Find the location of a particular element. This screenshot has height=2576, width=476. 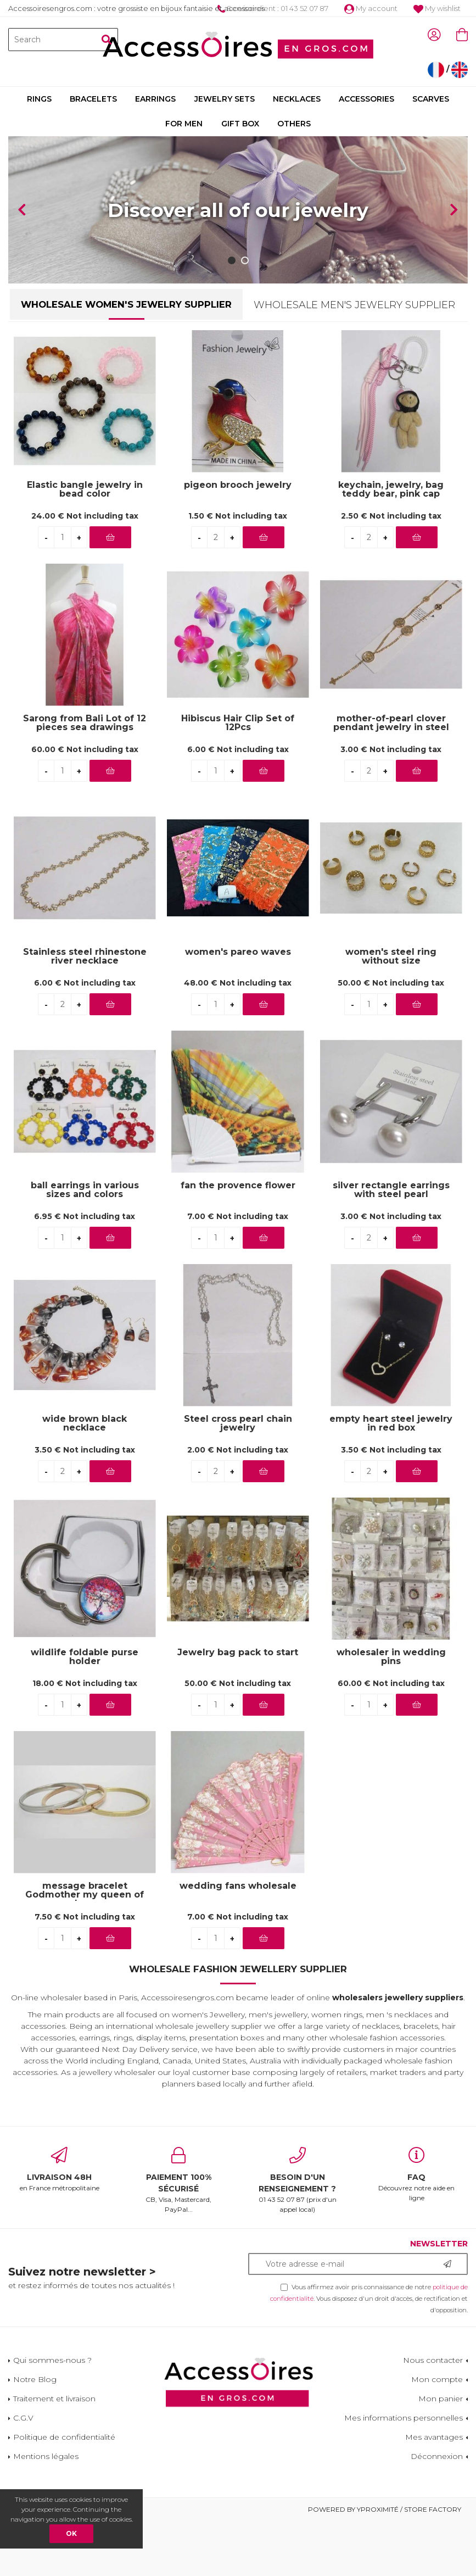

mother-of-pearl clover pendant jewelry in steel is located at coordinates (391, 778).